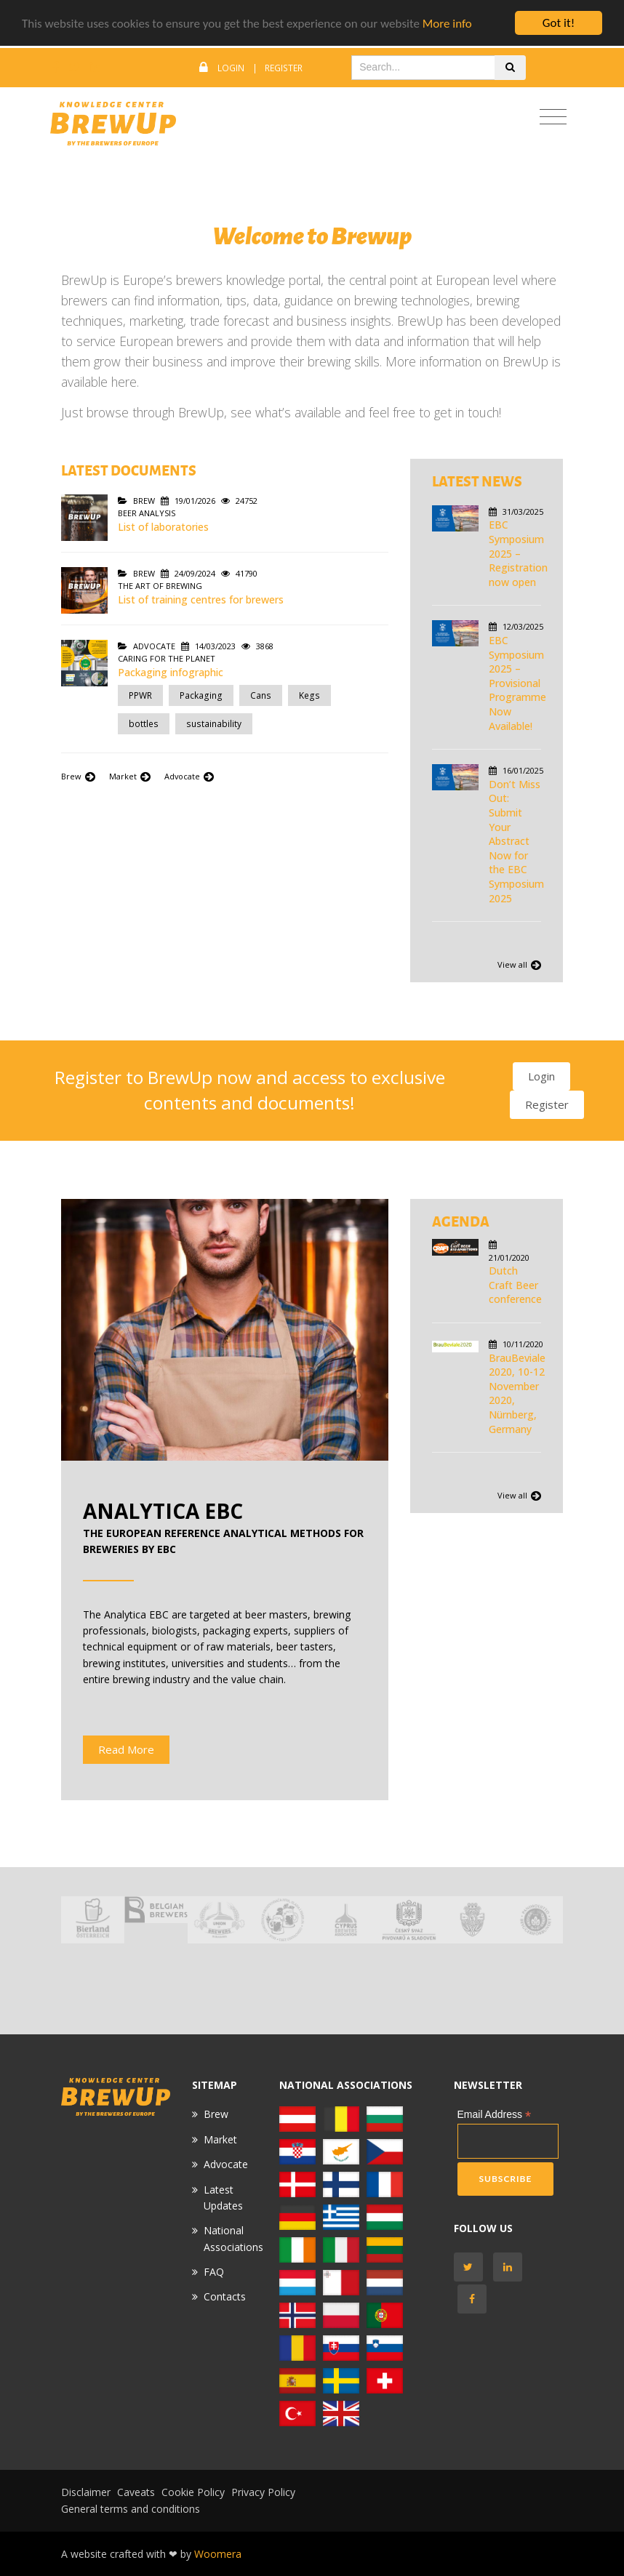 The image size is (624, 2576). What do you see at coordinates (225, 2296) in the screenshot?
I see `Contacts` at bounding box center [225, 2296].